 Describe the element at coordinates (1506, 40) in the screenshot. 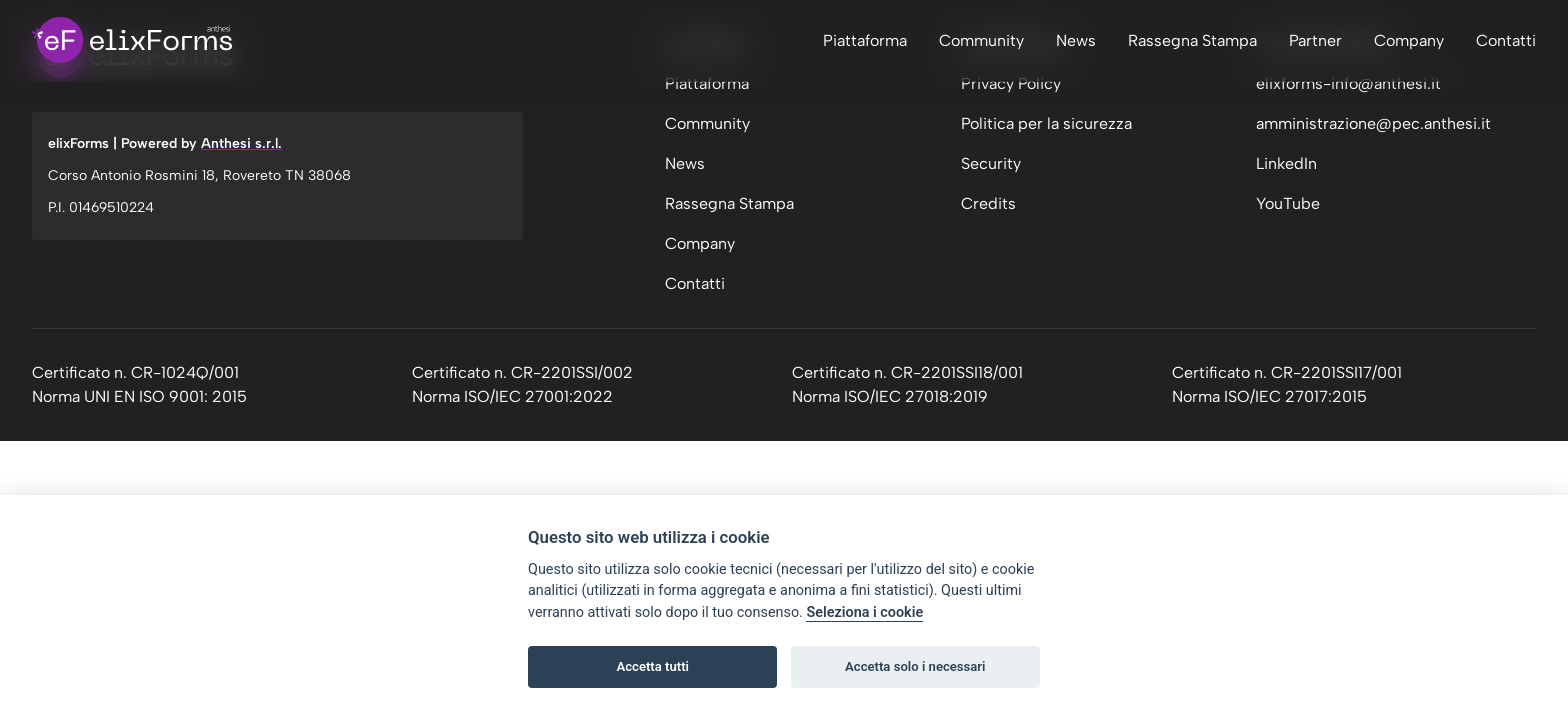

I see `Contatti` at that location.